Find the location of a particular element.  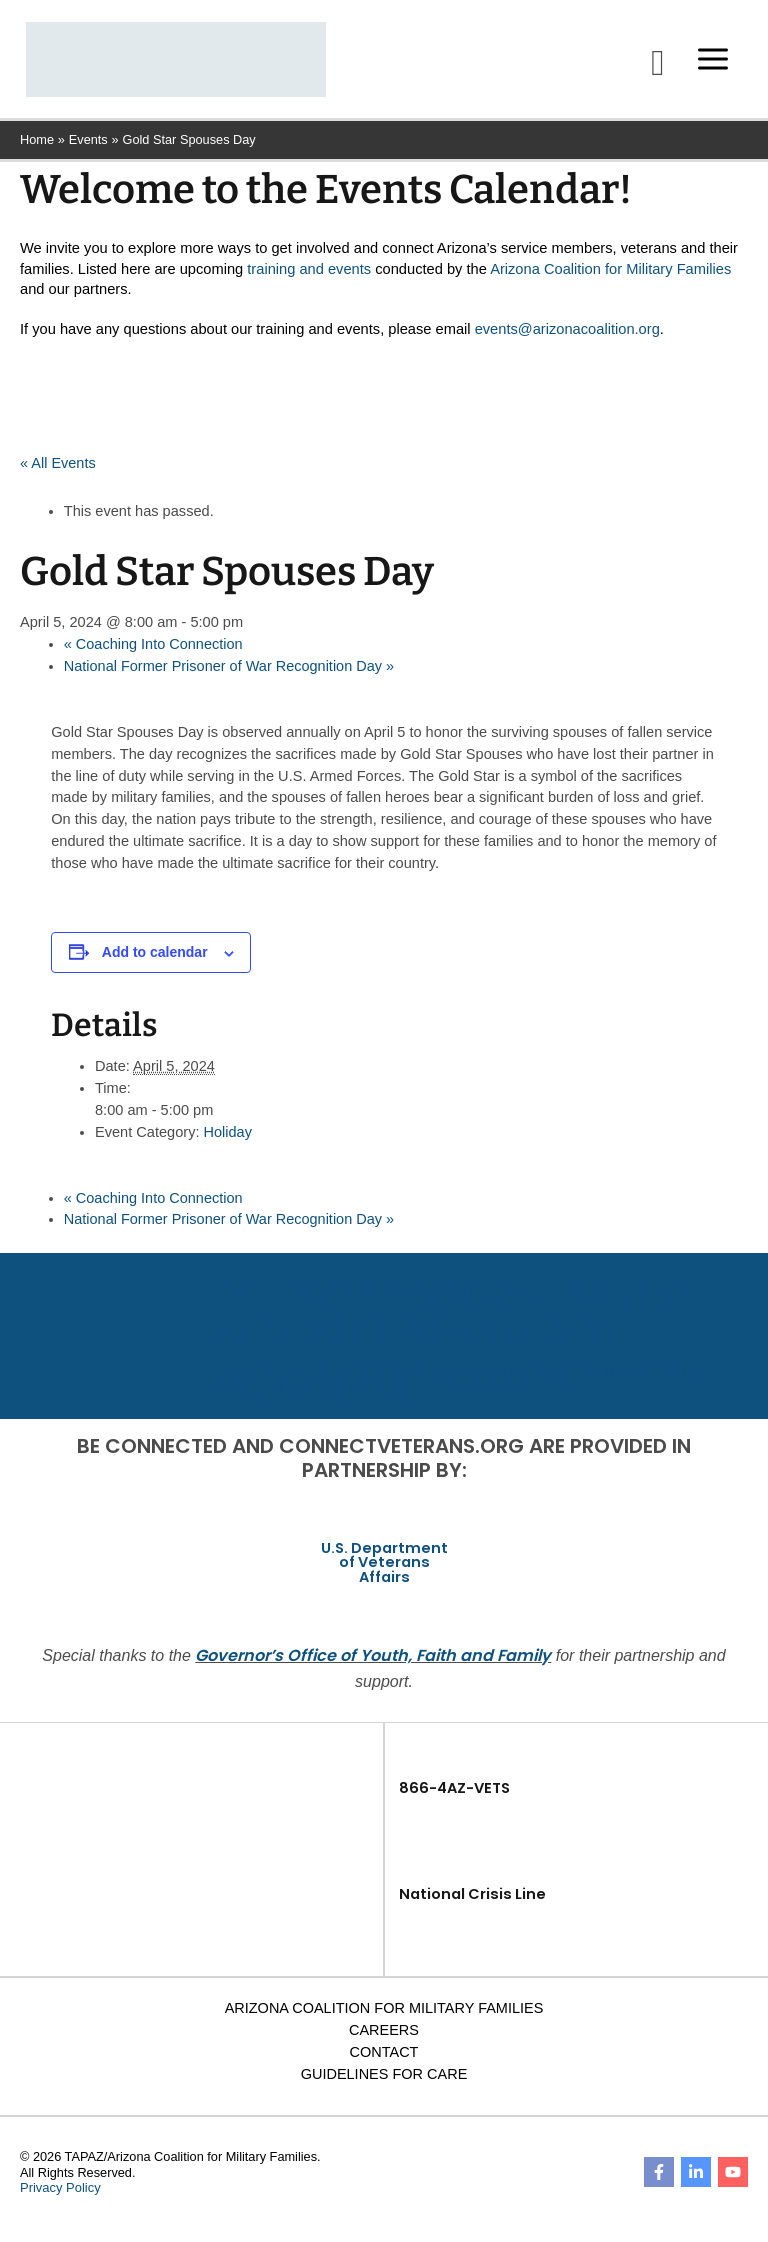

training and events is located at coordinates (309, 274).